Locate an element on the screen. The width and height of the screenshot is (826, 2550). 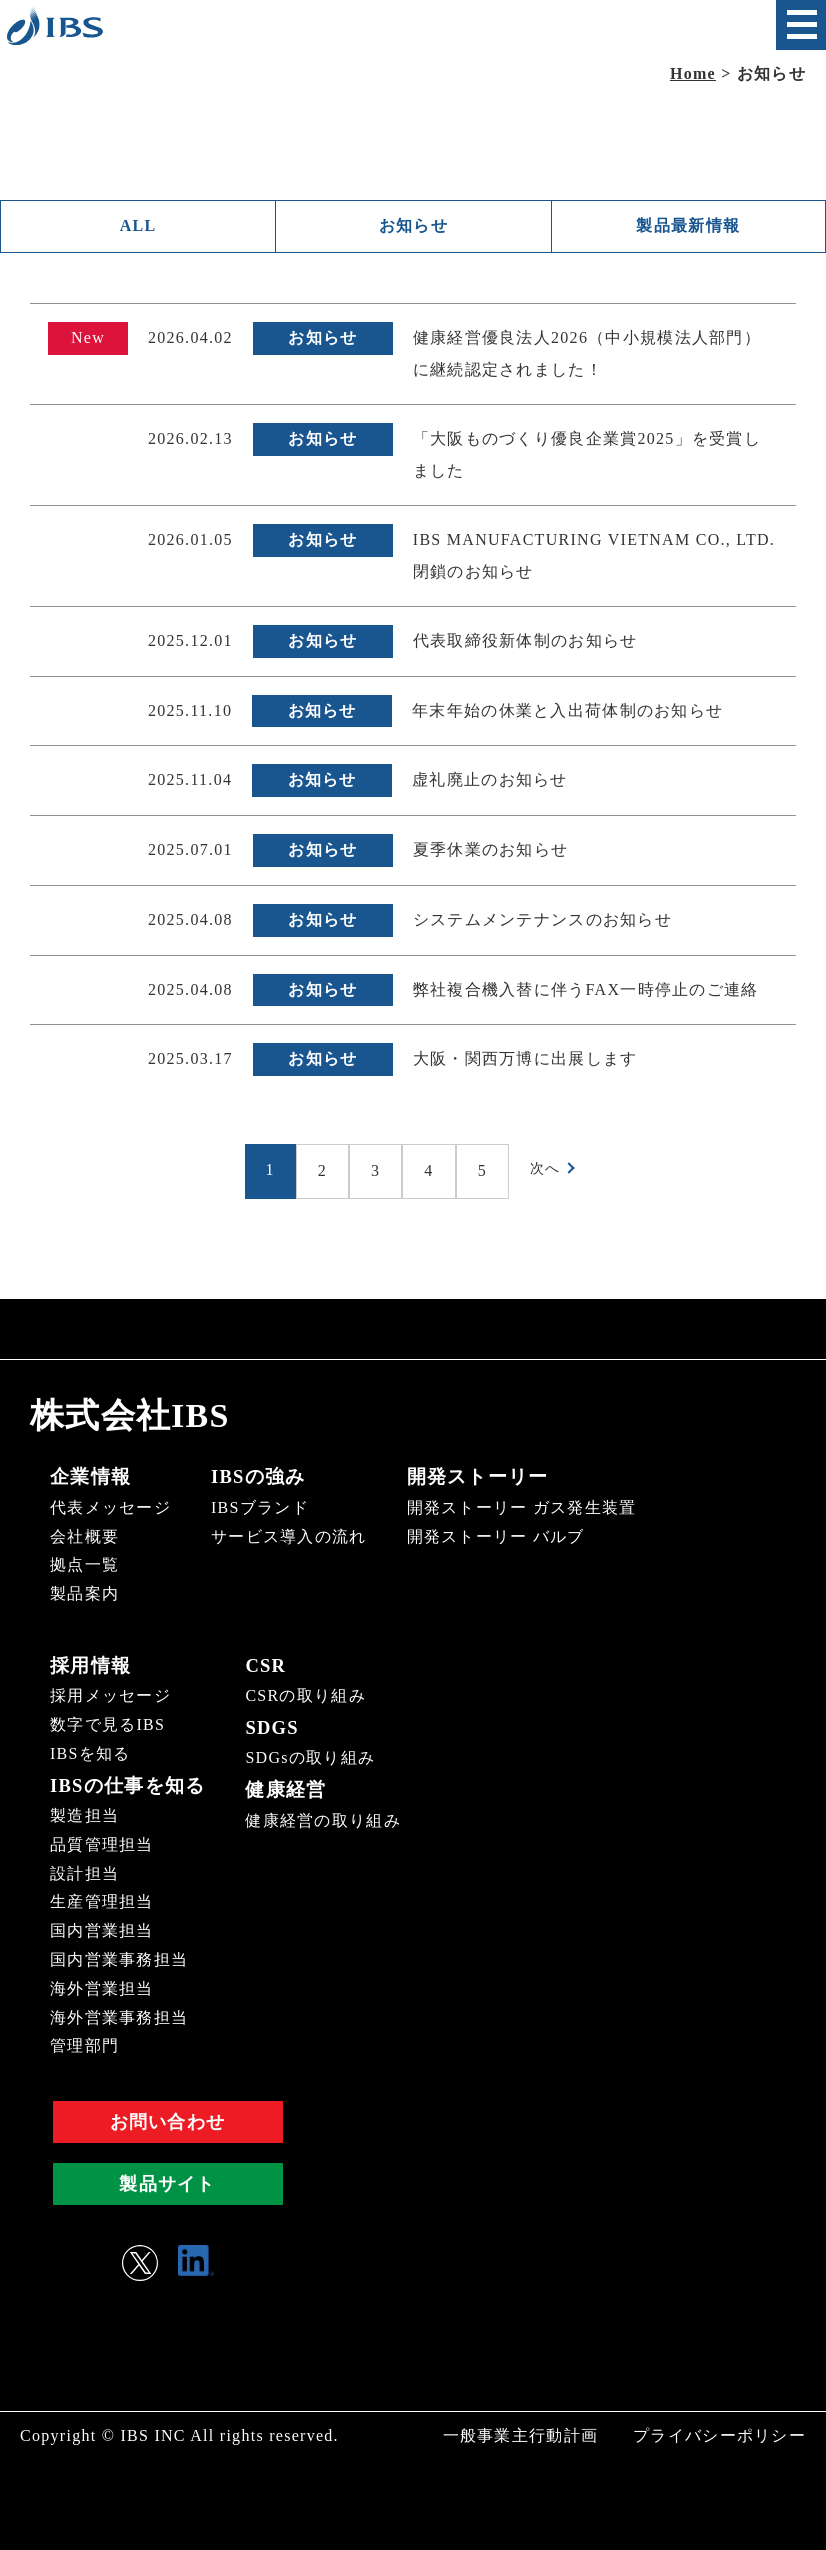
IBSを知る is located at coordinates (90, 1753).